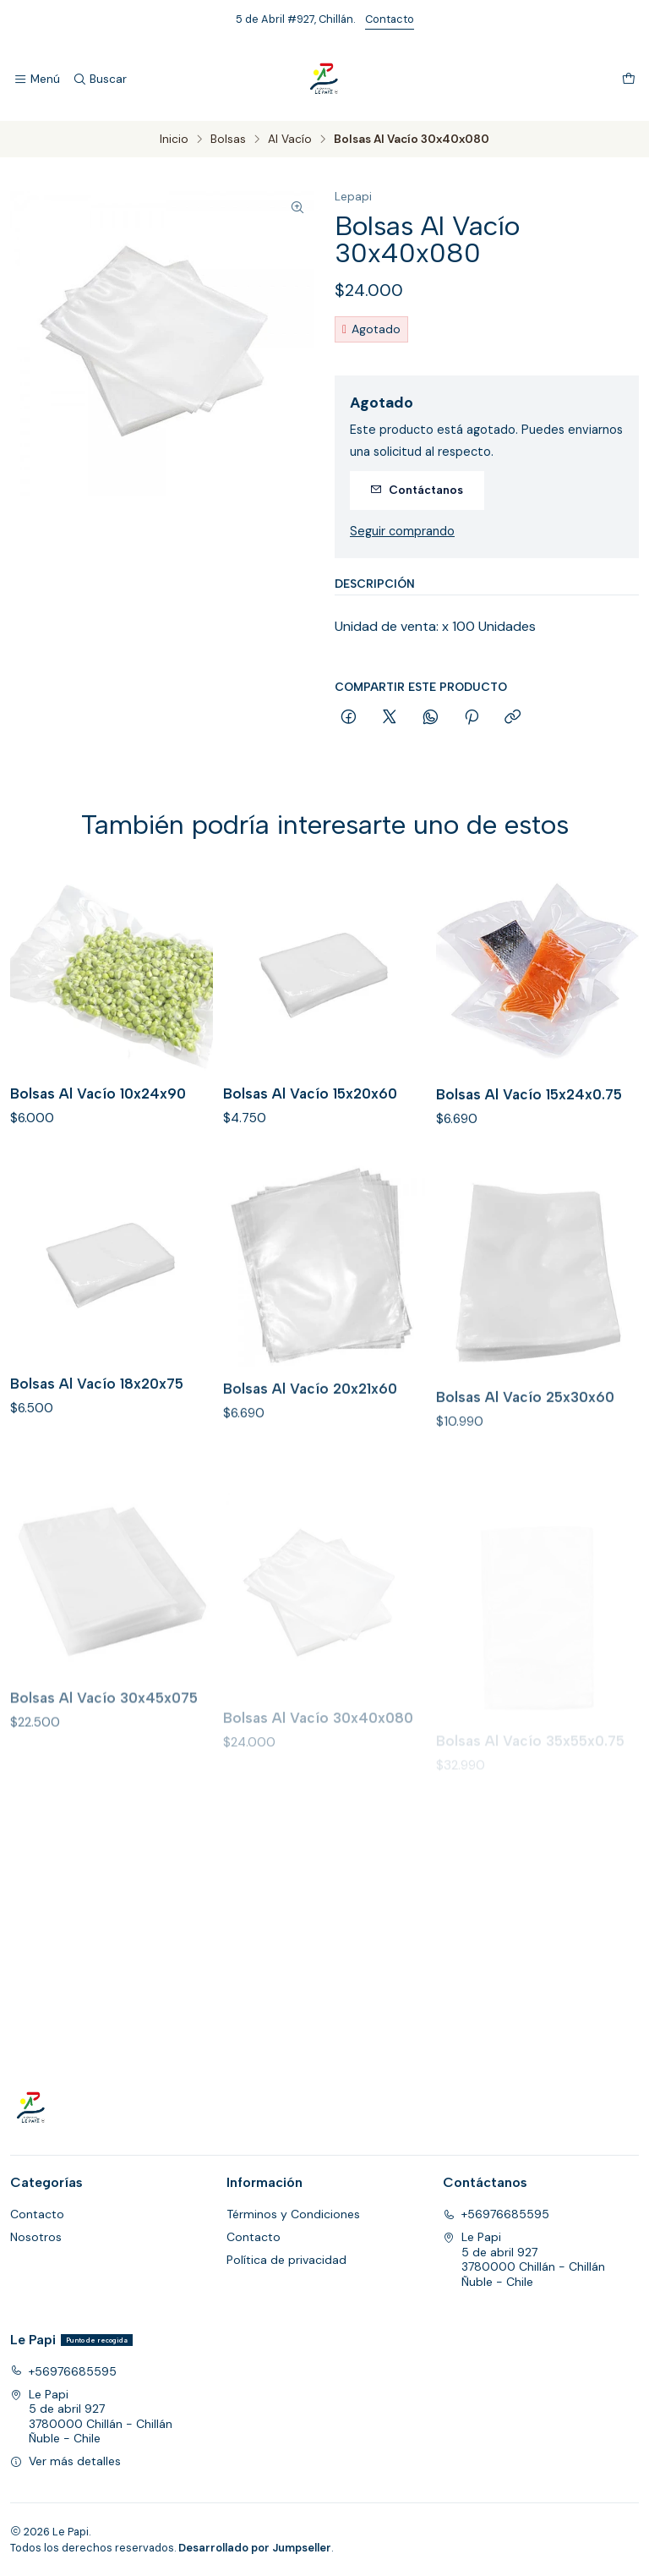  Describe the element at coordinates (529, 1135) in the screenshot. I see `Bolsas Al Vacío 15x24x0.75` at that location.